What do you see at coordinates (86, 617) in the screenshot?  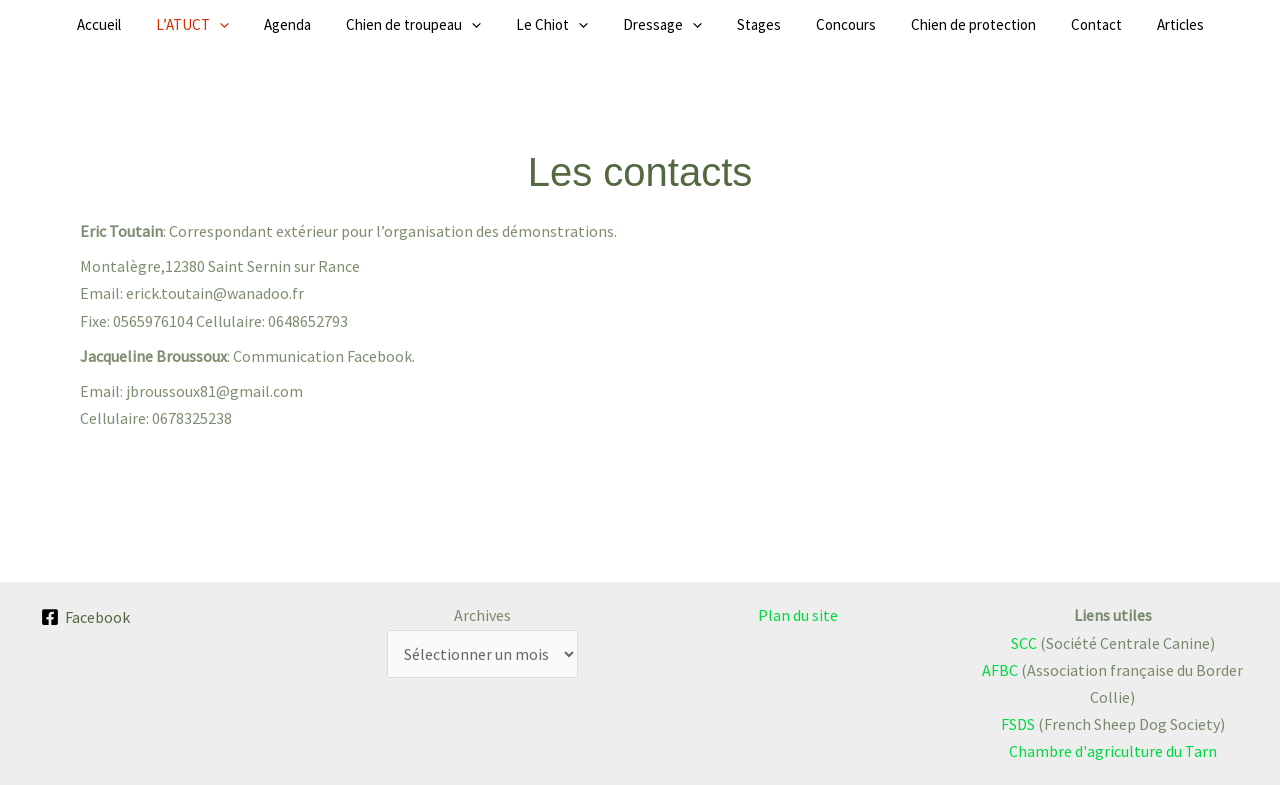 I see `[Facebook]` at bounding box center [86, 617].